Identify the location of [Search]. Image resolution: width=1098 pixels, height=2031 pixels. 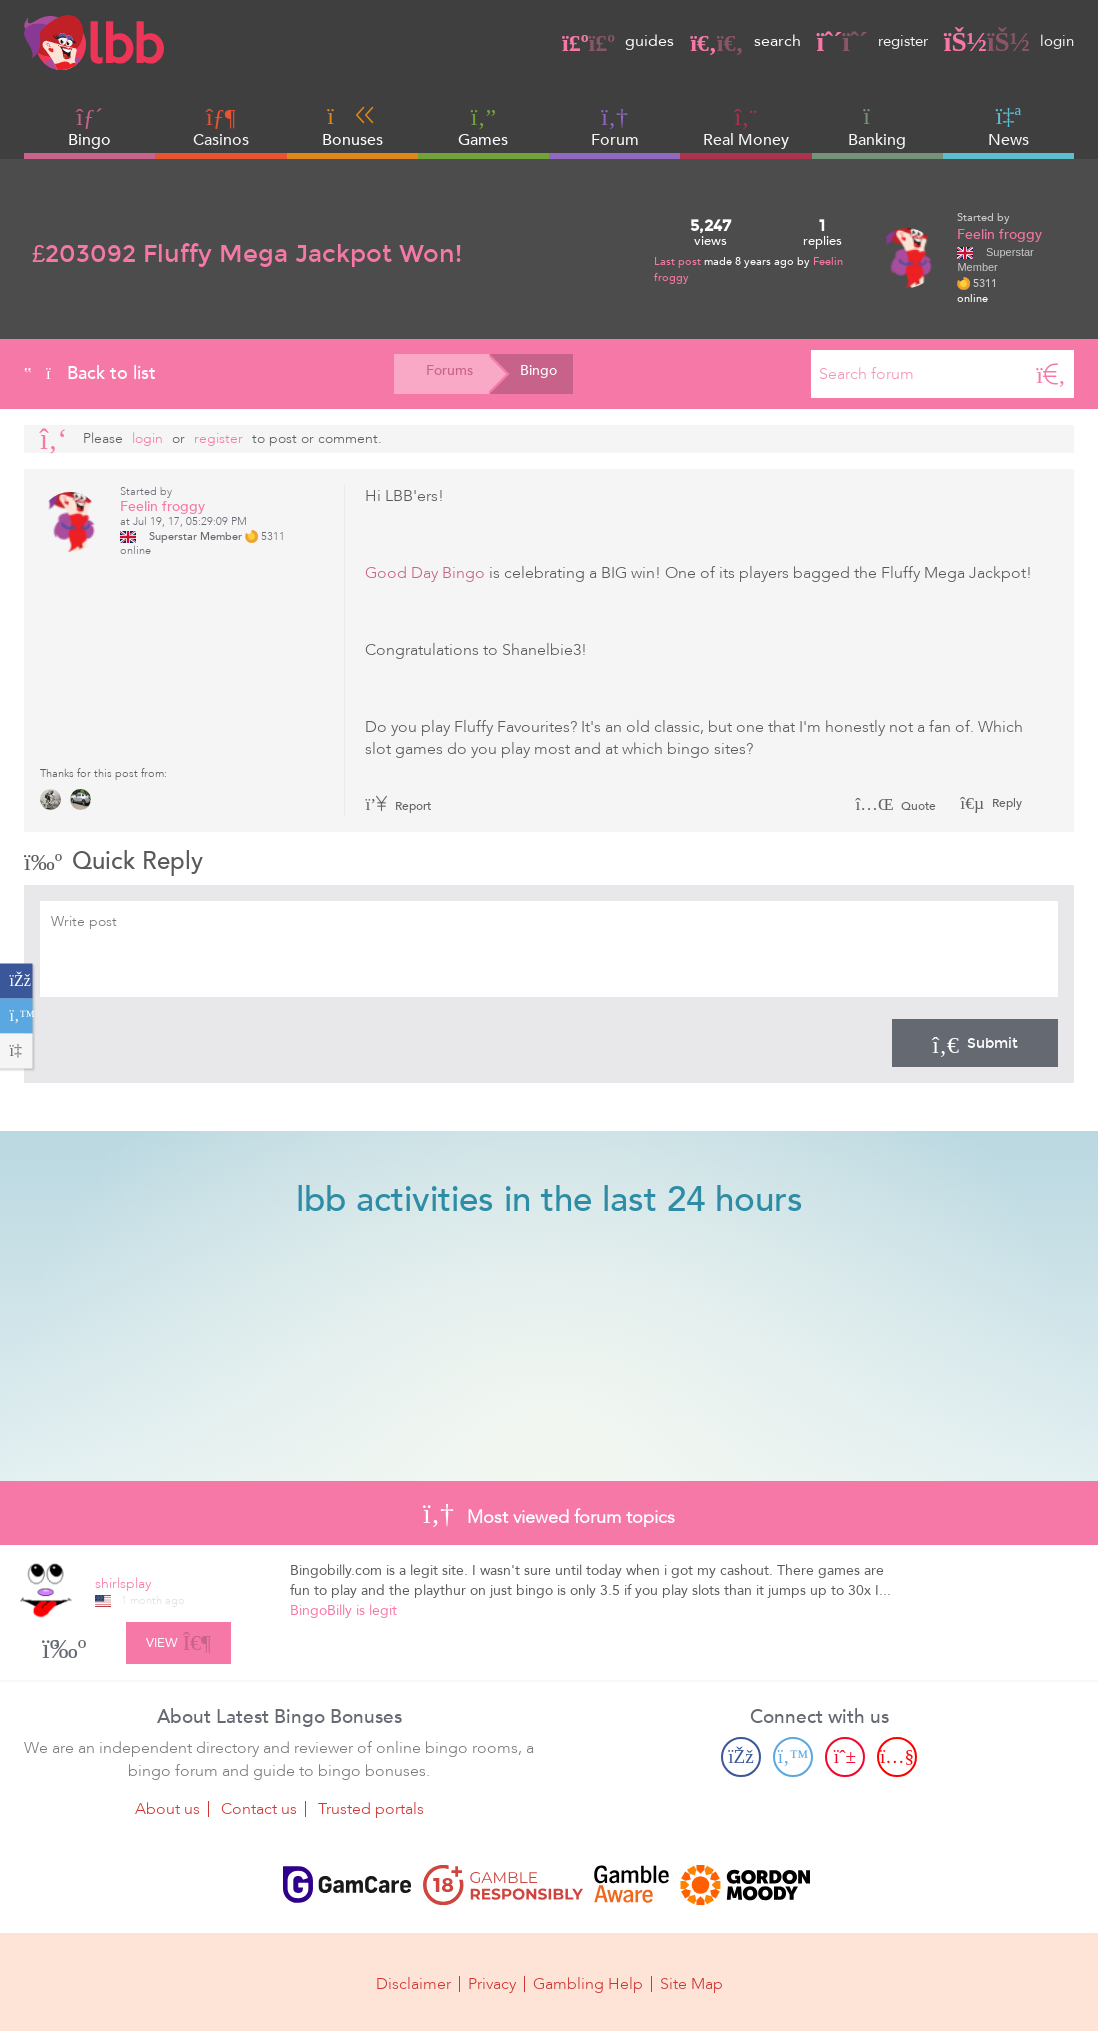
(1051, 374).